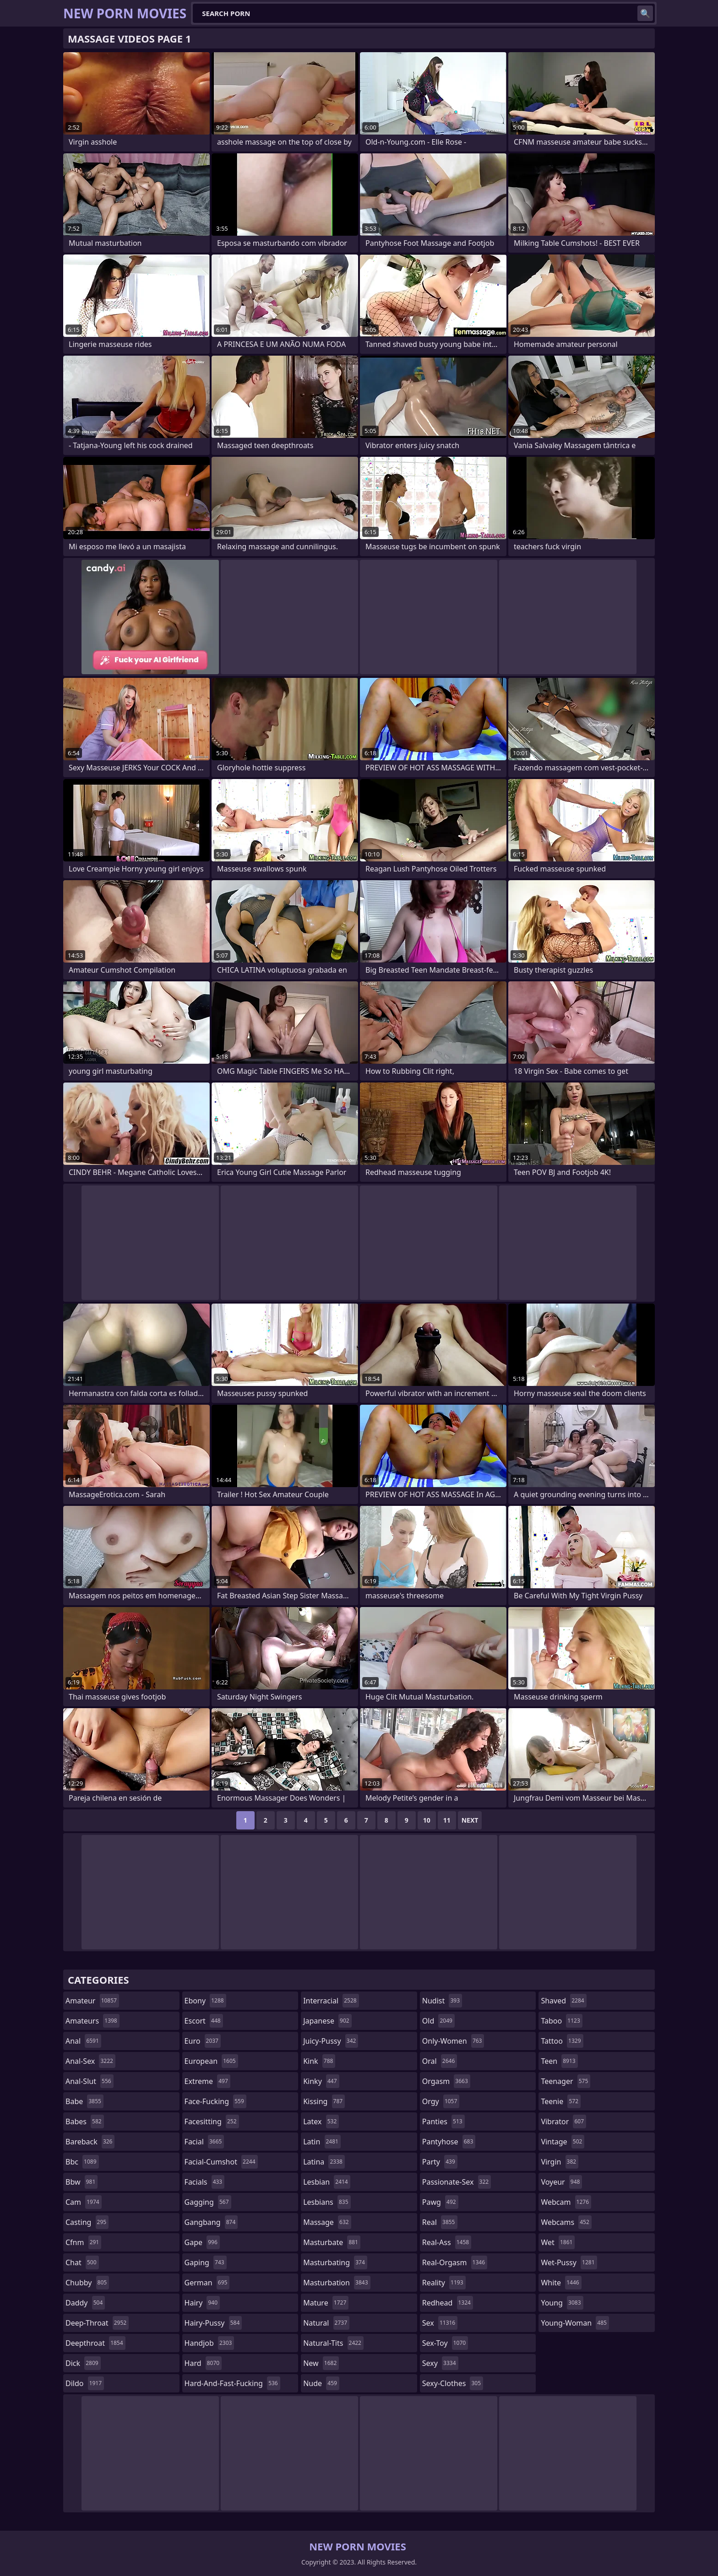 Image resolution: width=718 pixels, height=2576 pixels. What do you see at coordinates (203, 2363) in the screenshot?
I see `hard` at bounding box center [203, 2363].